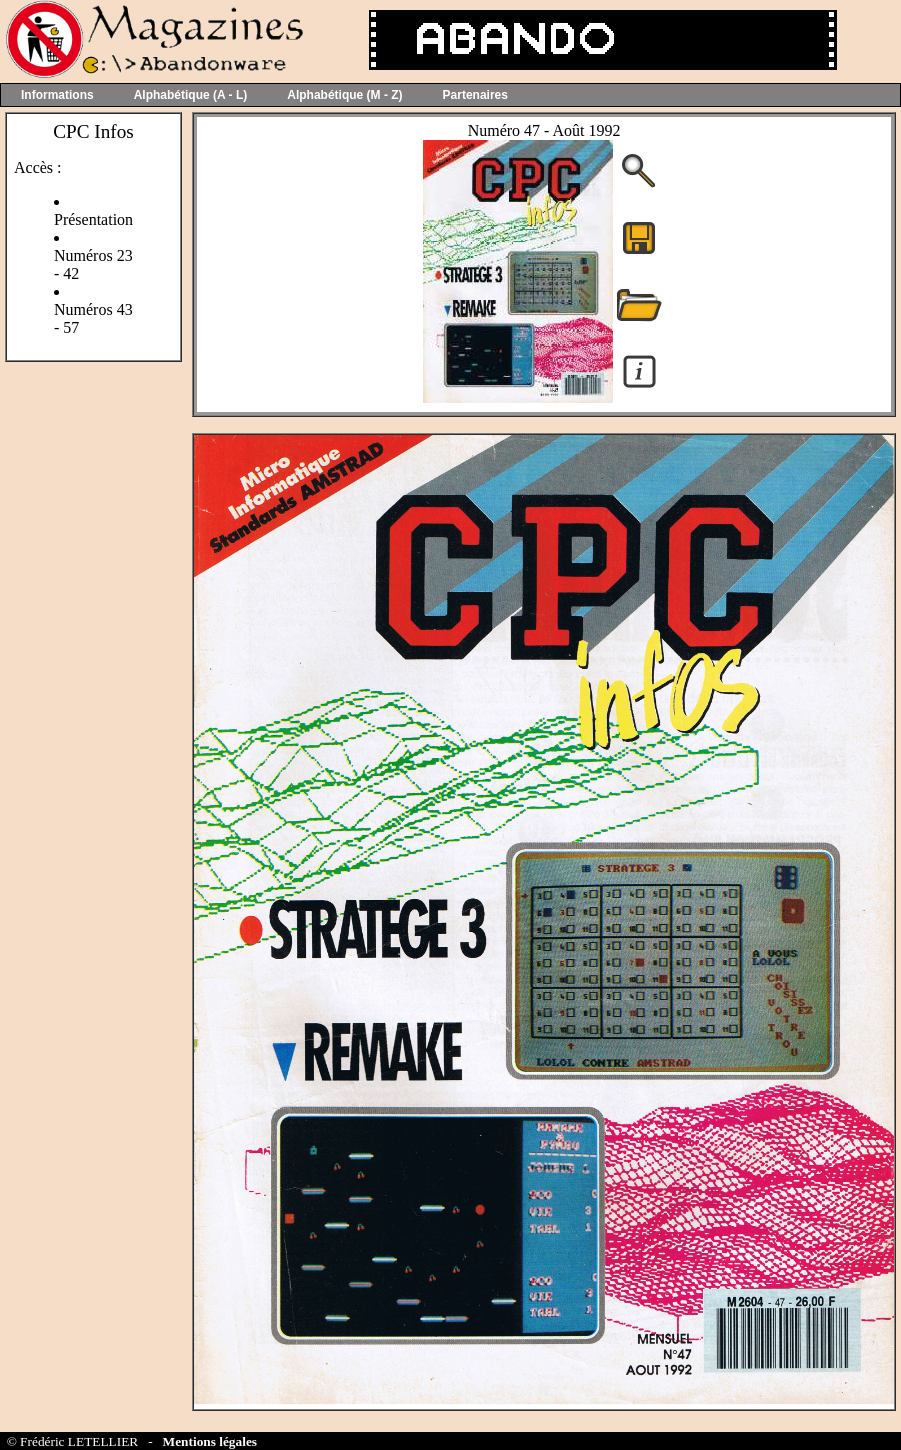 This screenshot has height=1450, width=901. What do you see at coordinates (191, 95) in the screenshot?
I see `Alphabétique (A - L)` at bounding box center [191, 95].